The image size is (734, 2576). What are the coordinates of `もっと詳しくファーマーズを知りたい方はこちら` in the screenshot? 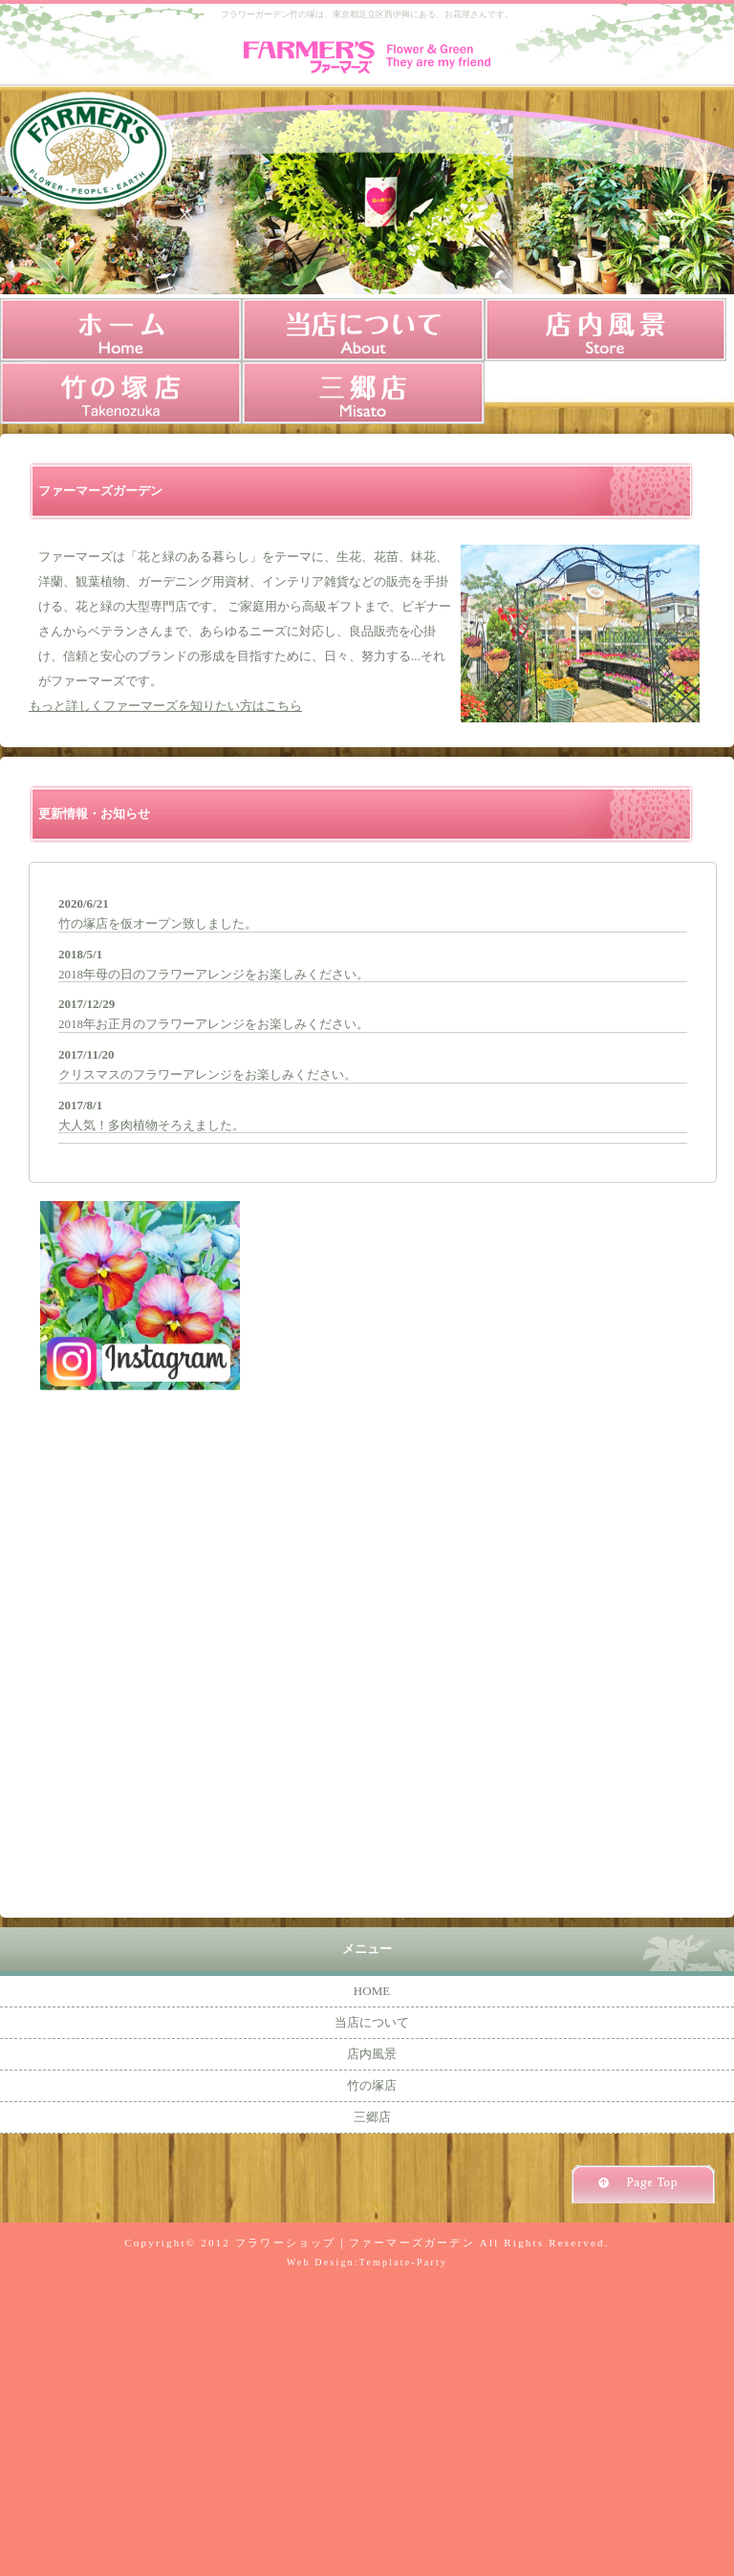 It's located at (165, 705).